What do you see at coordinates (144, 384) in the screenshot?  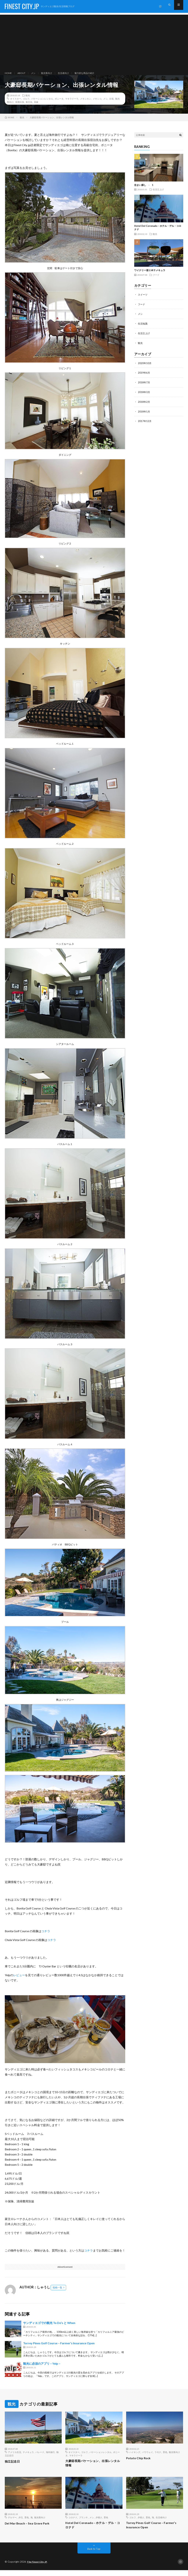 I see `2018年7月` at bounding box center [144, 384].